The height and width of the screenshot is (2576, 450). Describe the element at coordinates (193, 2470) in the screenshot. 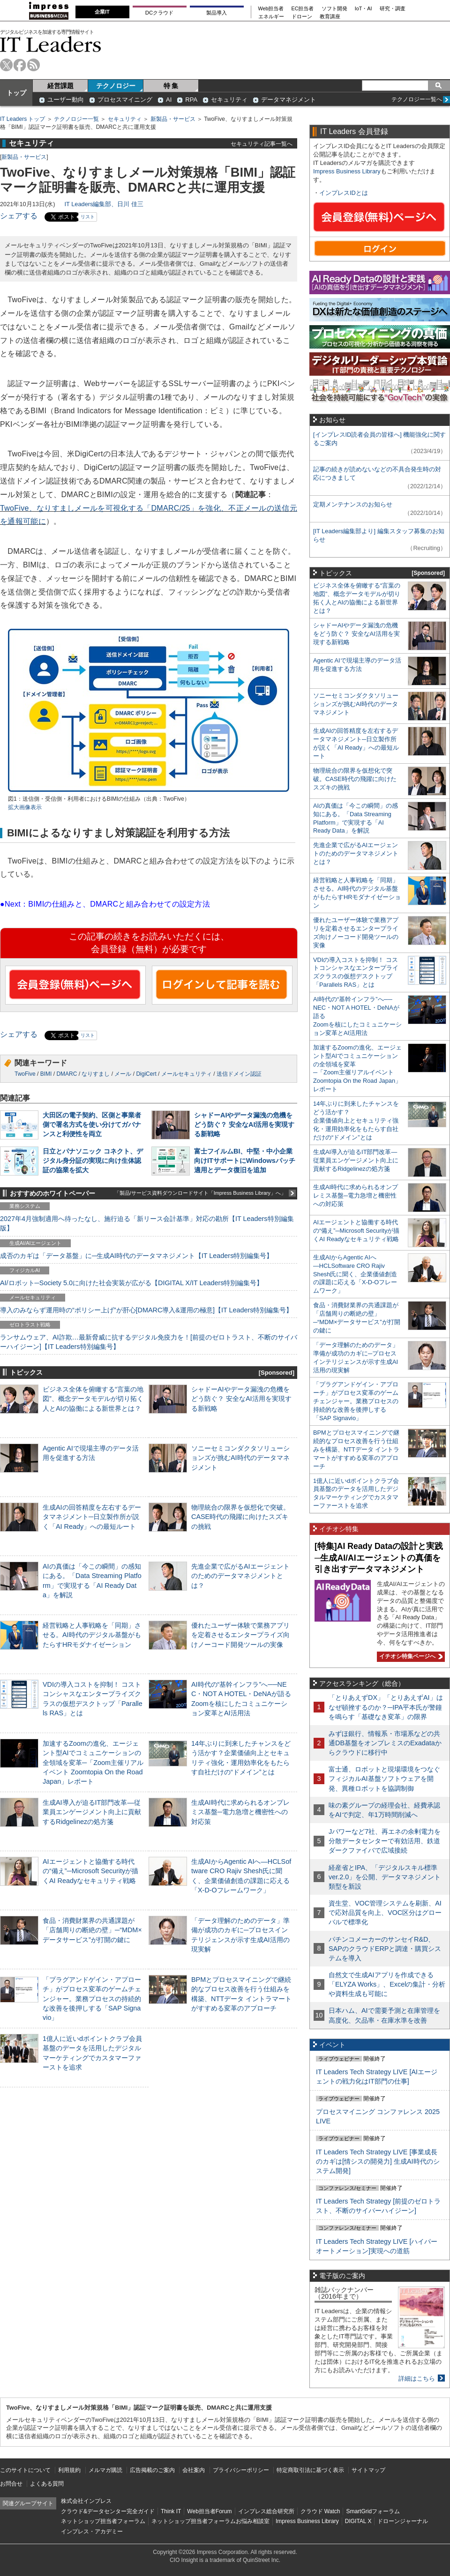

I see `会社案内` at that location.